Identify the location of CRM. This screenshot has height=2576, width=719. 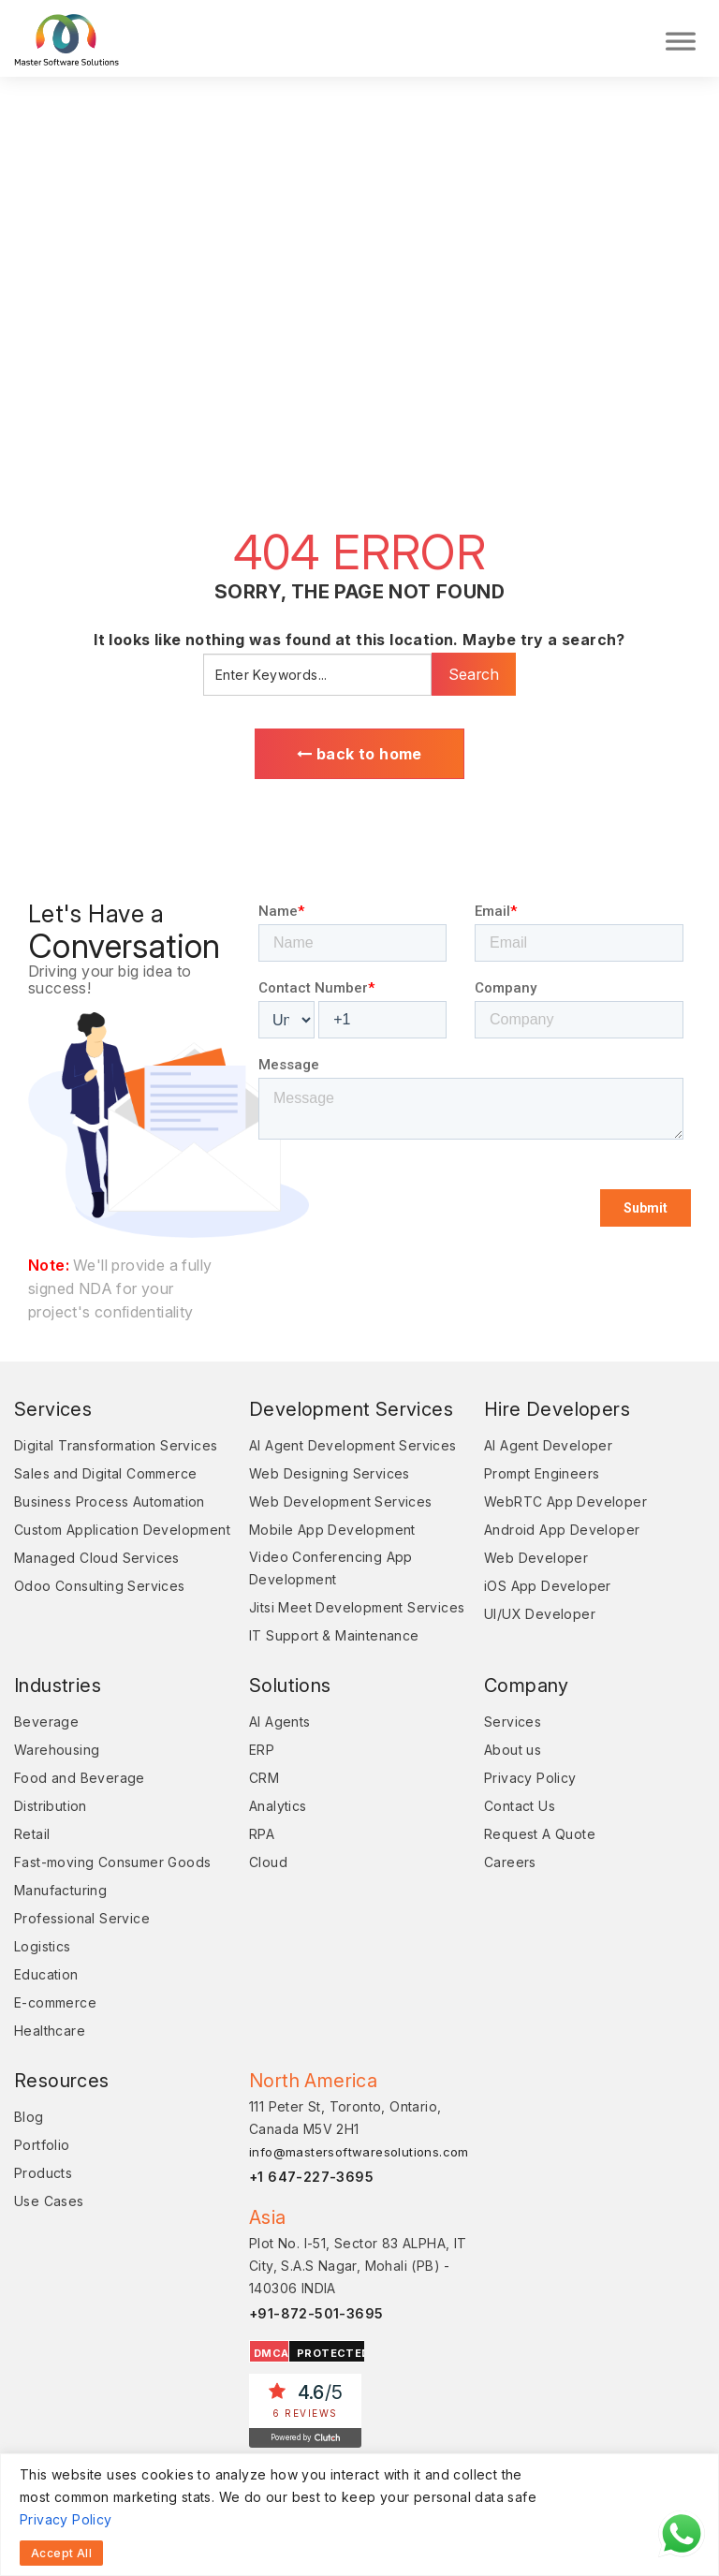
(264, 1778).